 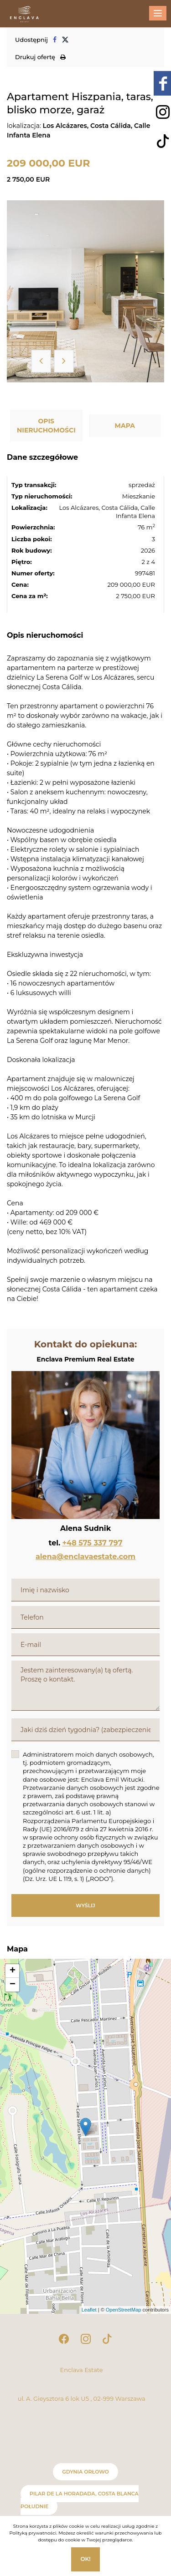 What do you see at coordinates (92, 1543) in the screenshot?
I see `+48 575 337 797` at bounding box center [92, 1543].